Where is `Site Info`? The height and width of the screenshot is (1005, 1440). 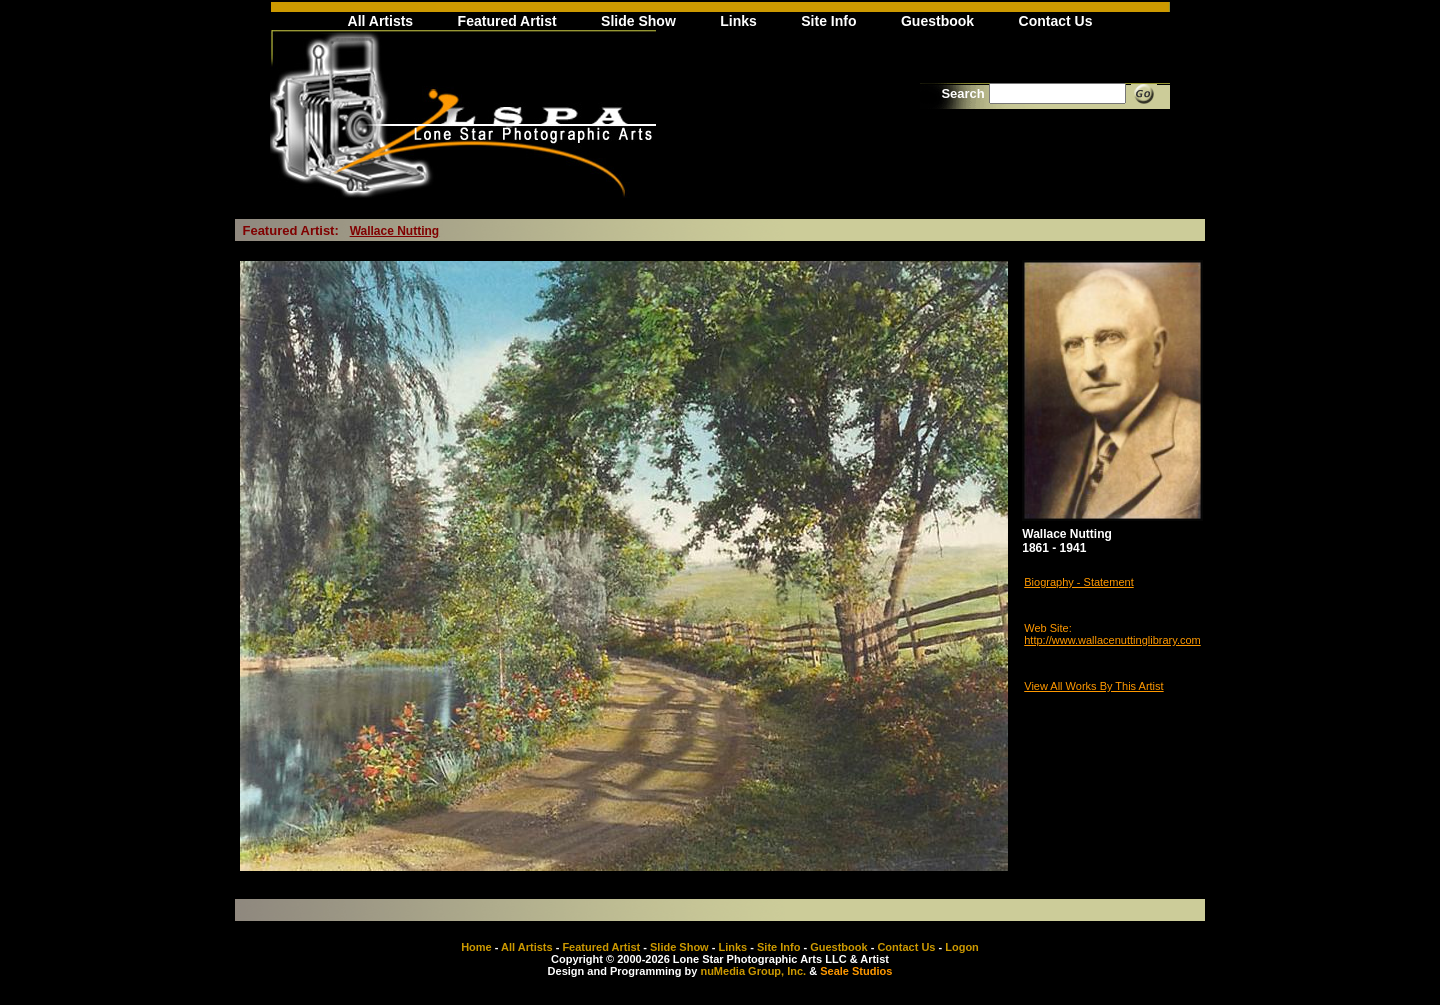
Site Info is located at coordinates (828, 21).